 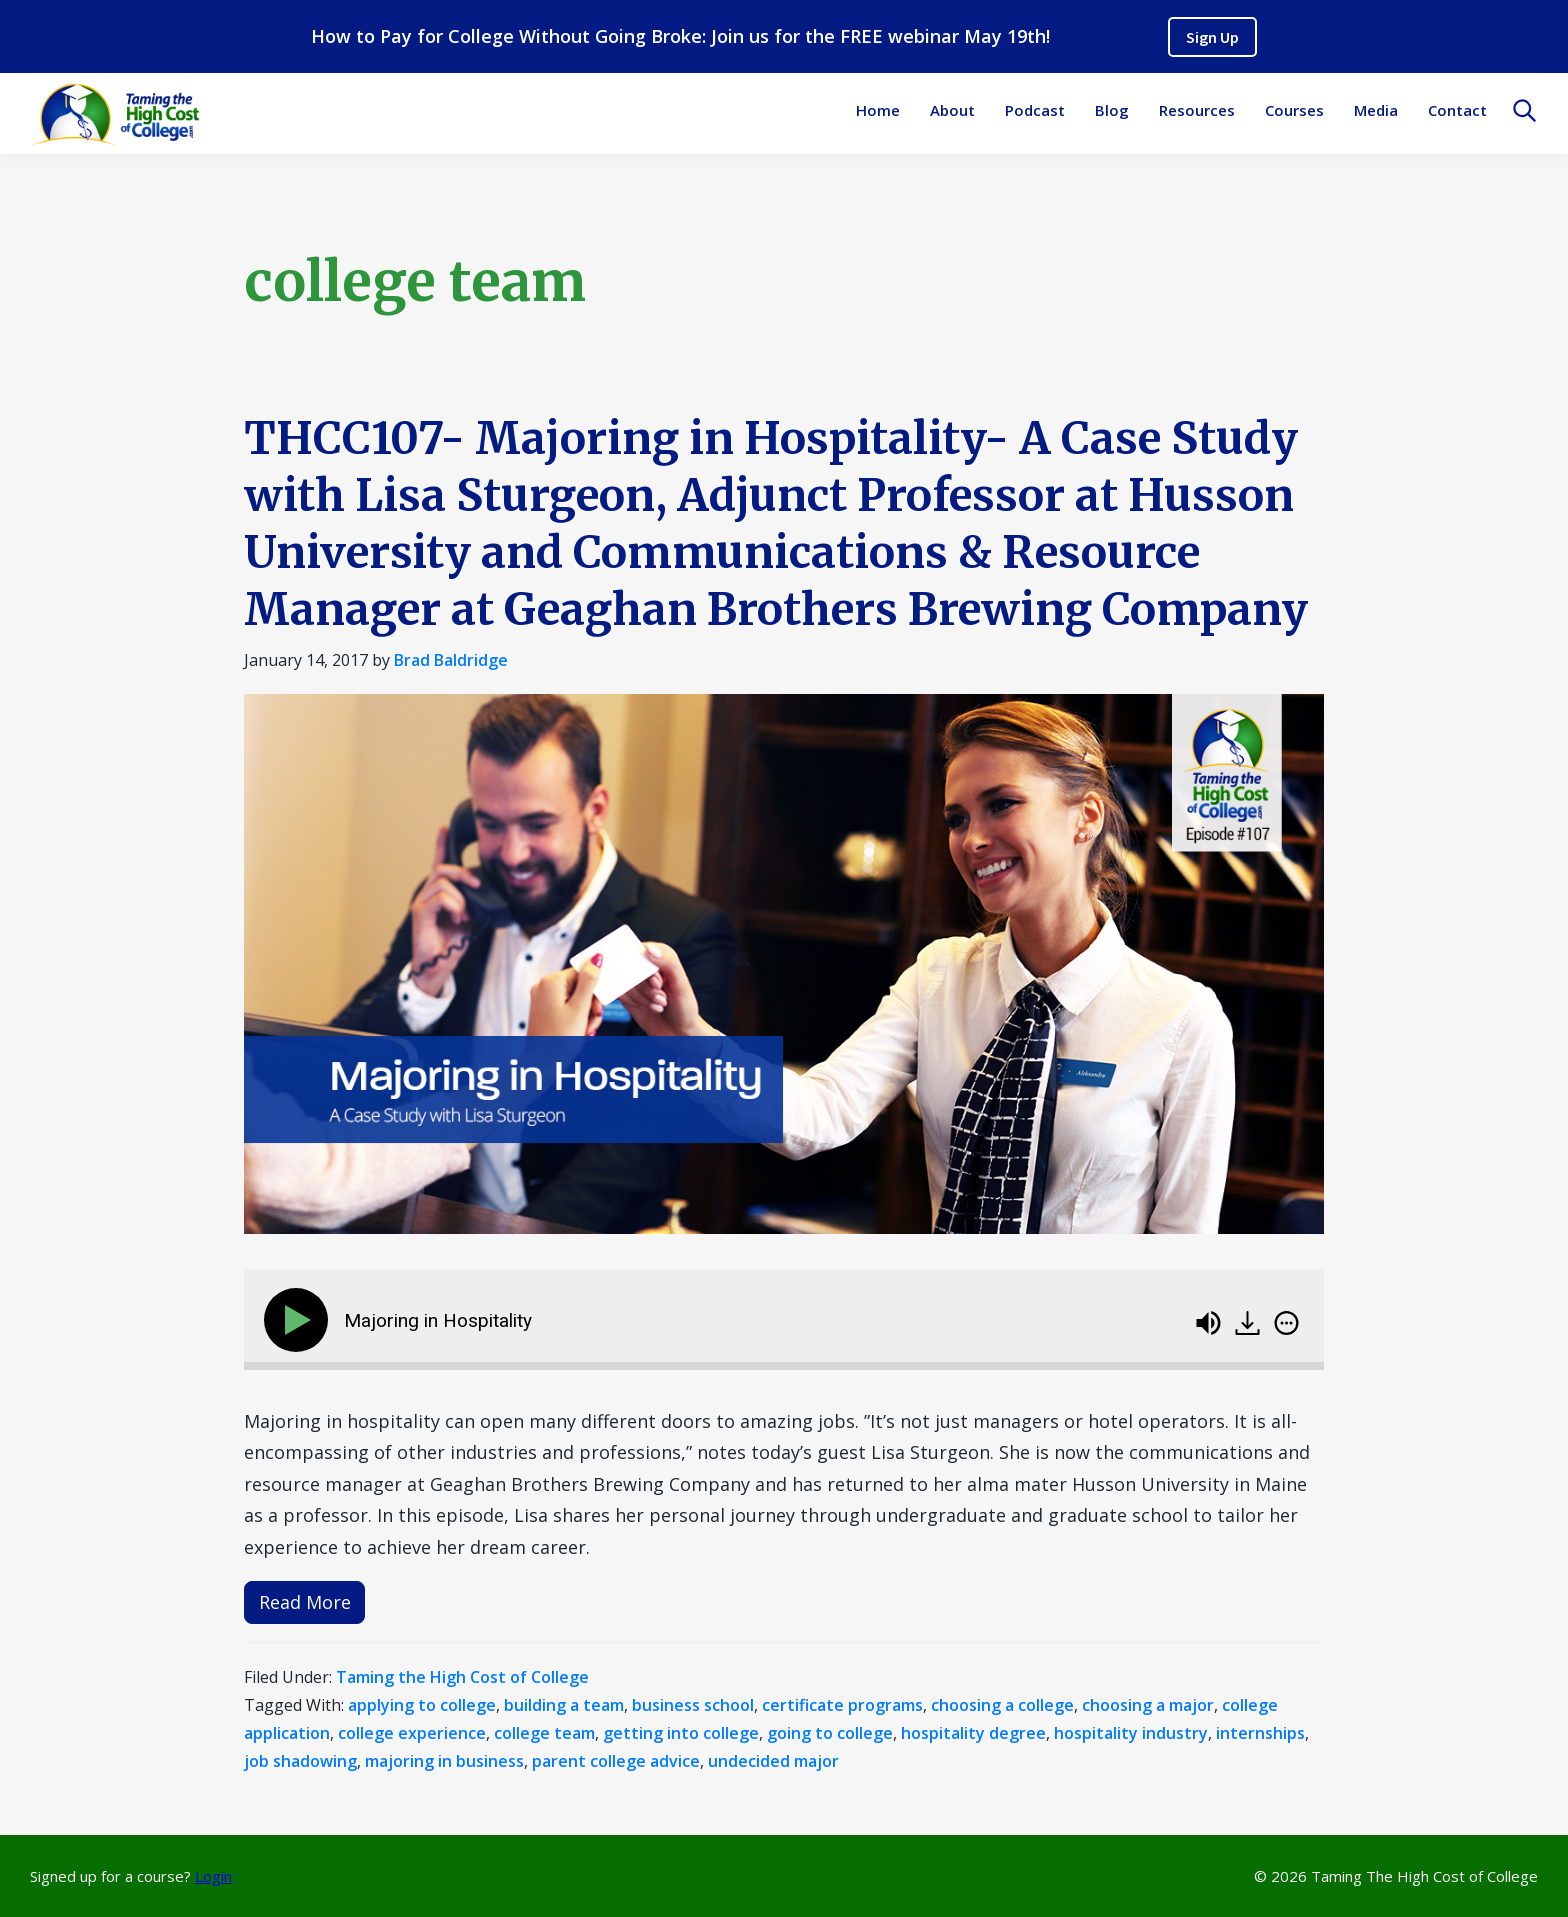 What do you see at coordinates (422, 1705) in the screenshot?
I see `applying to college` at bounding box center [422, 1705].